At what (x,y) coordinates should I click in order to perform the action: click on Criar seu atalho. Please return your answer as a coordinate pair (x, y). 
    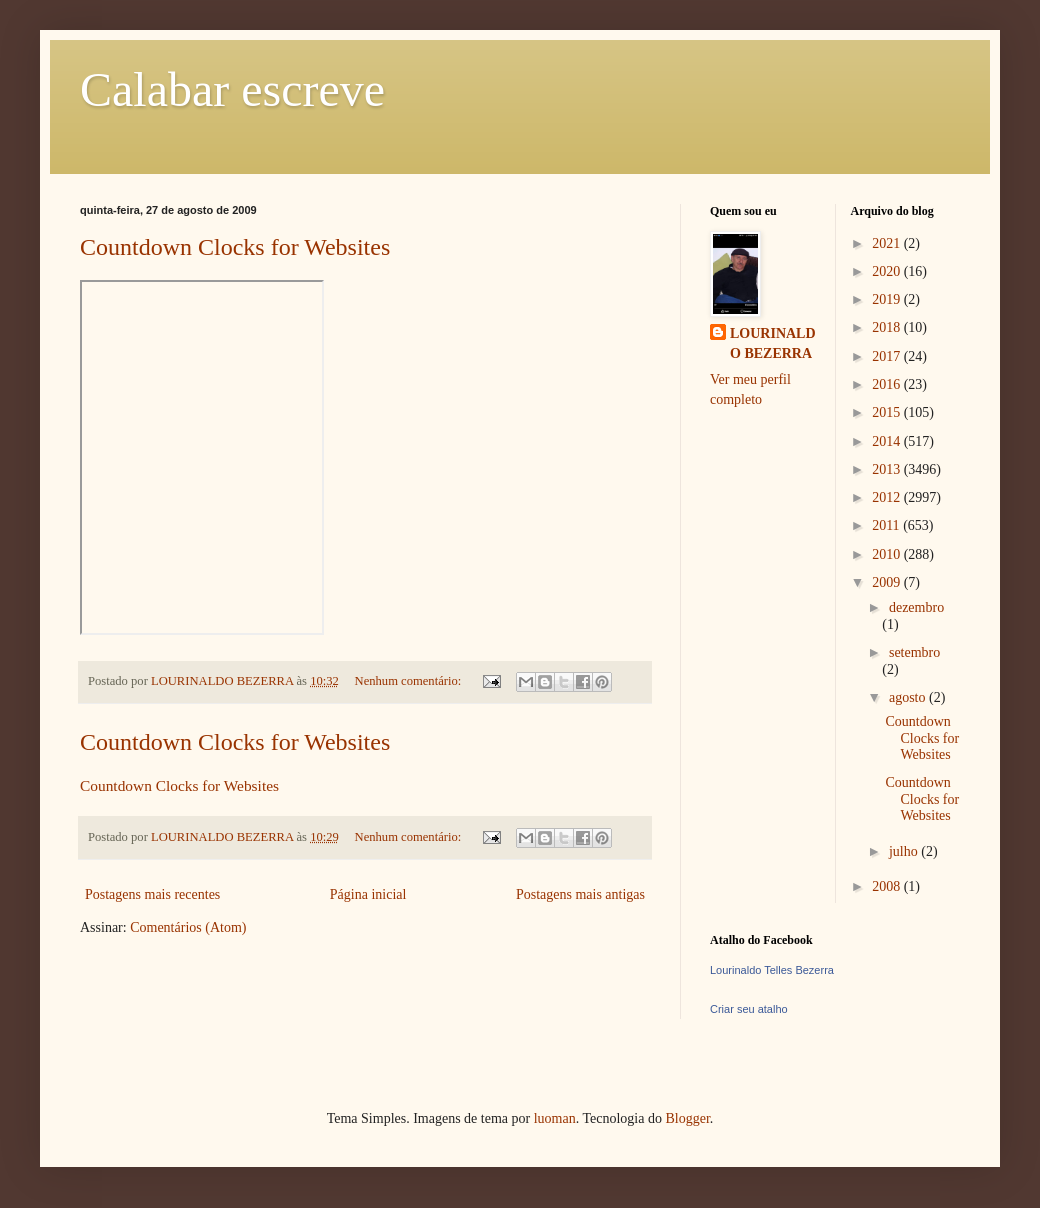
    Looking at the image, I should click on (749, 1009).